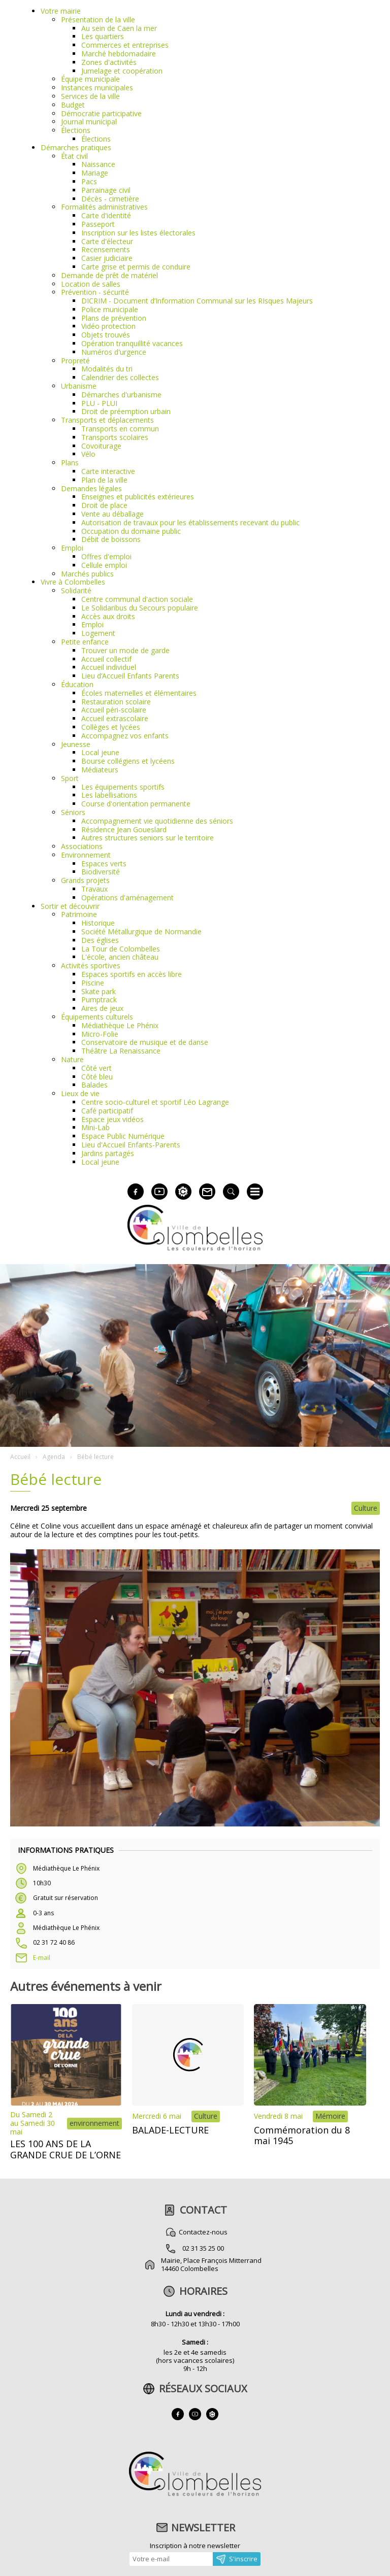  I want to click on Carte grise et permis de conduire, so click(135, 267).